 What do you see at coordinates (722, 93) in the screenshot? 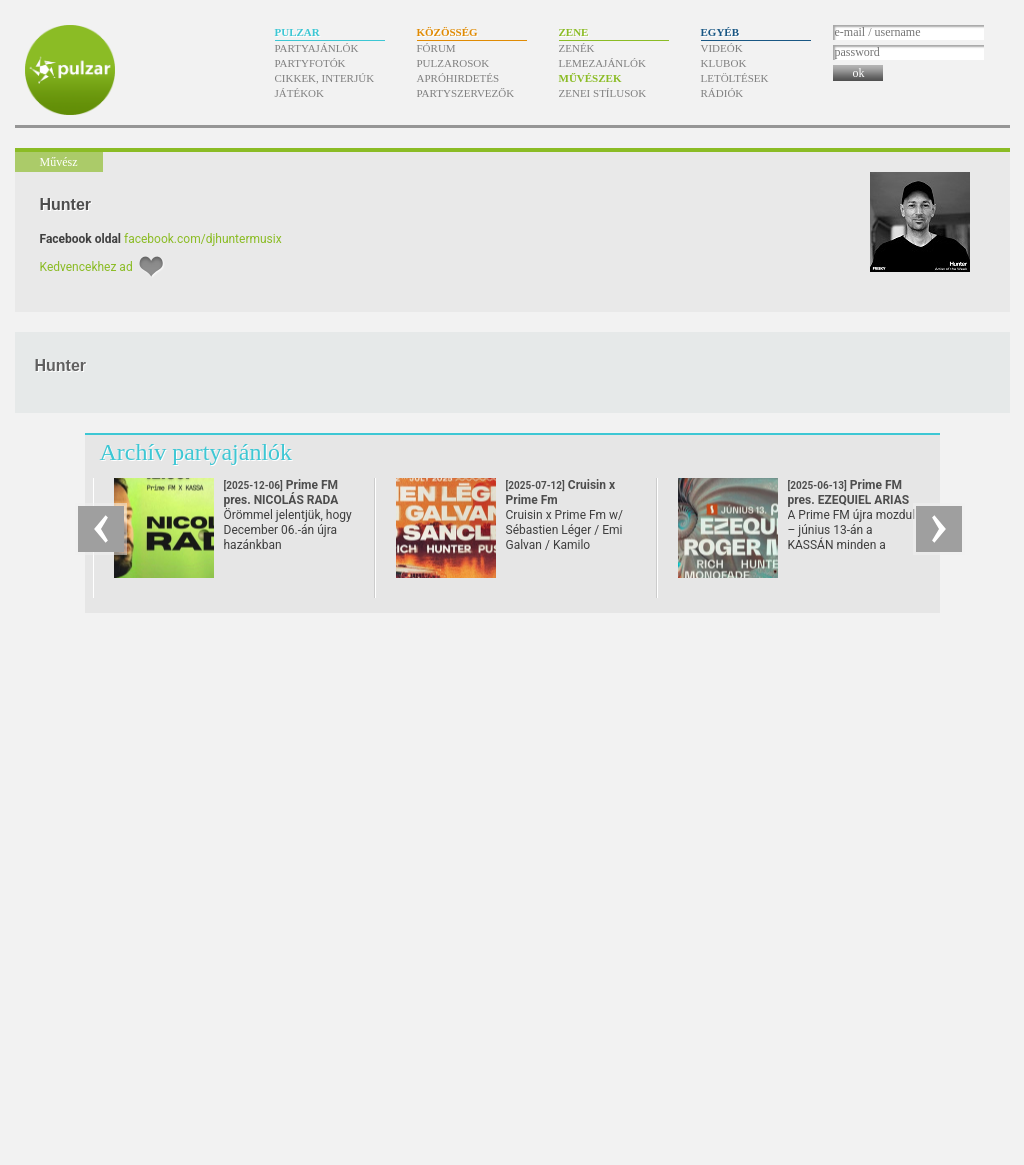
I see `Rádiók` at bounding box center [722, 93].